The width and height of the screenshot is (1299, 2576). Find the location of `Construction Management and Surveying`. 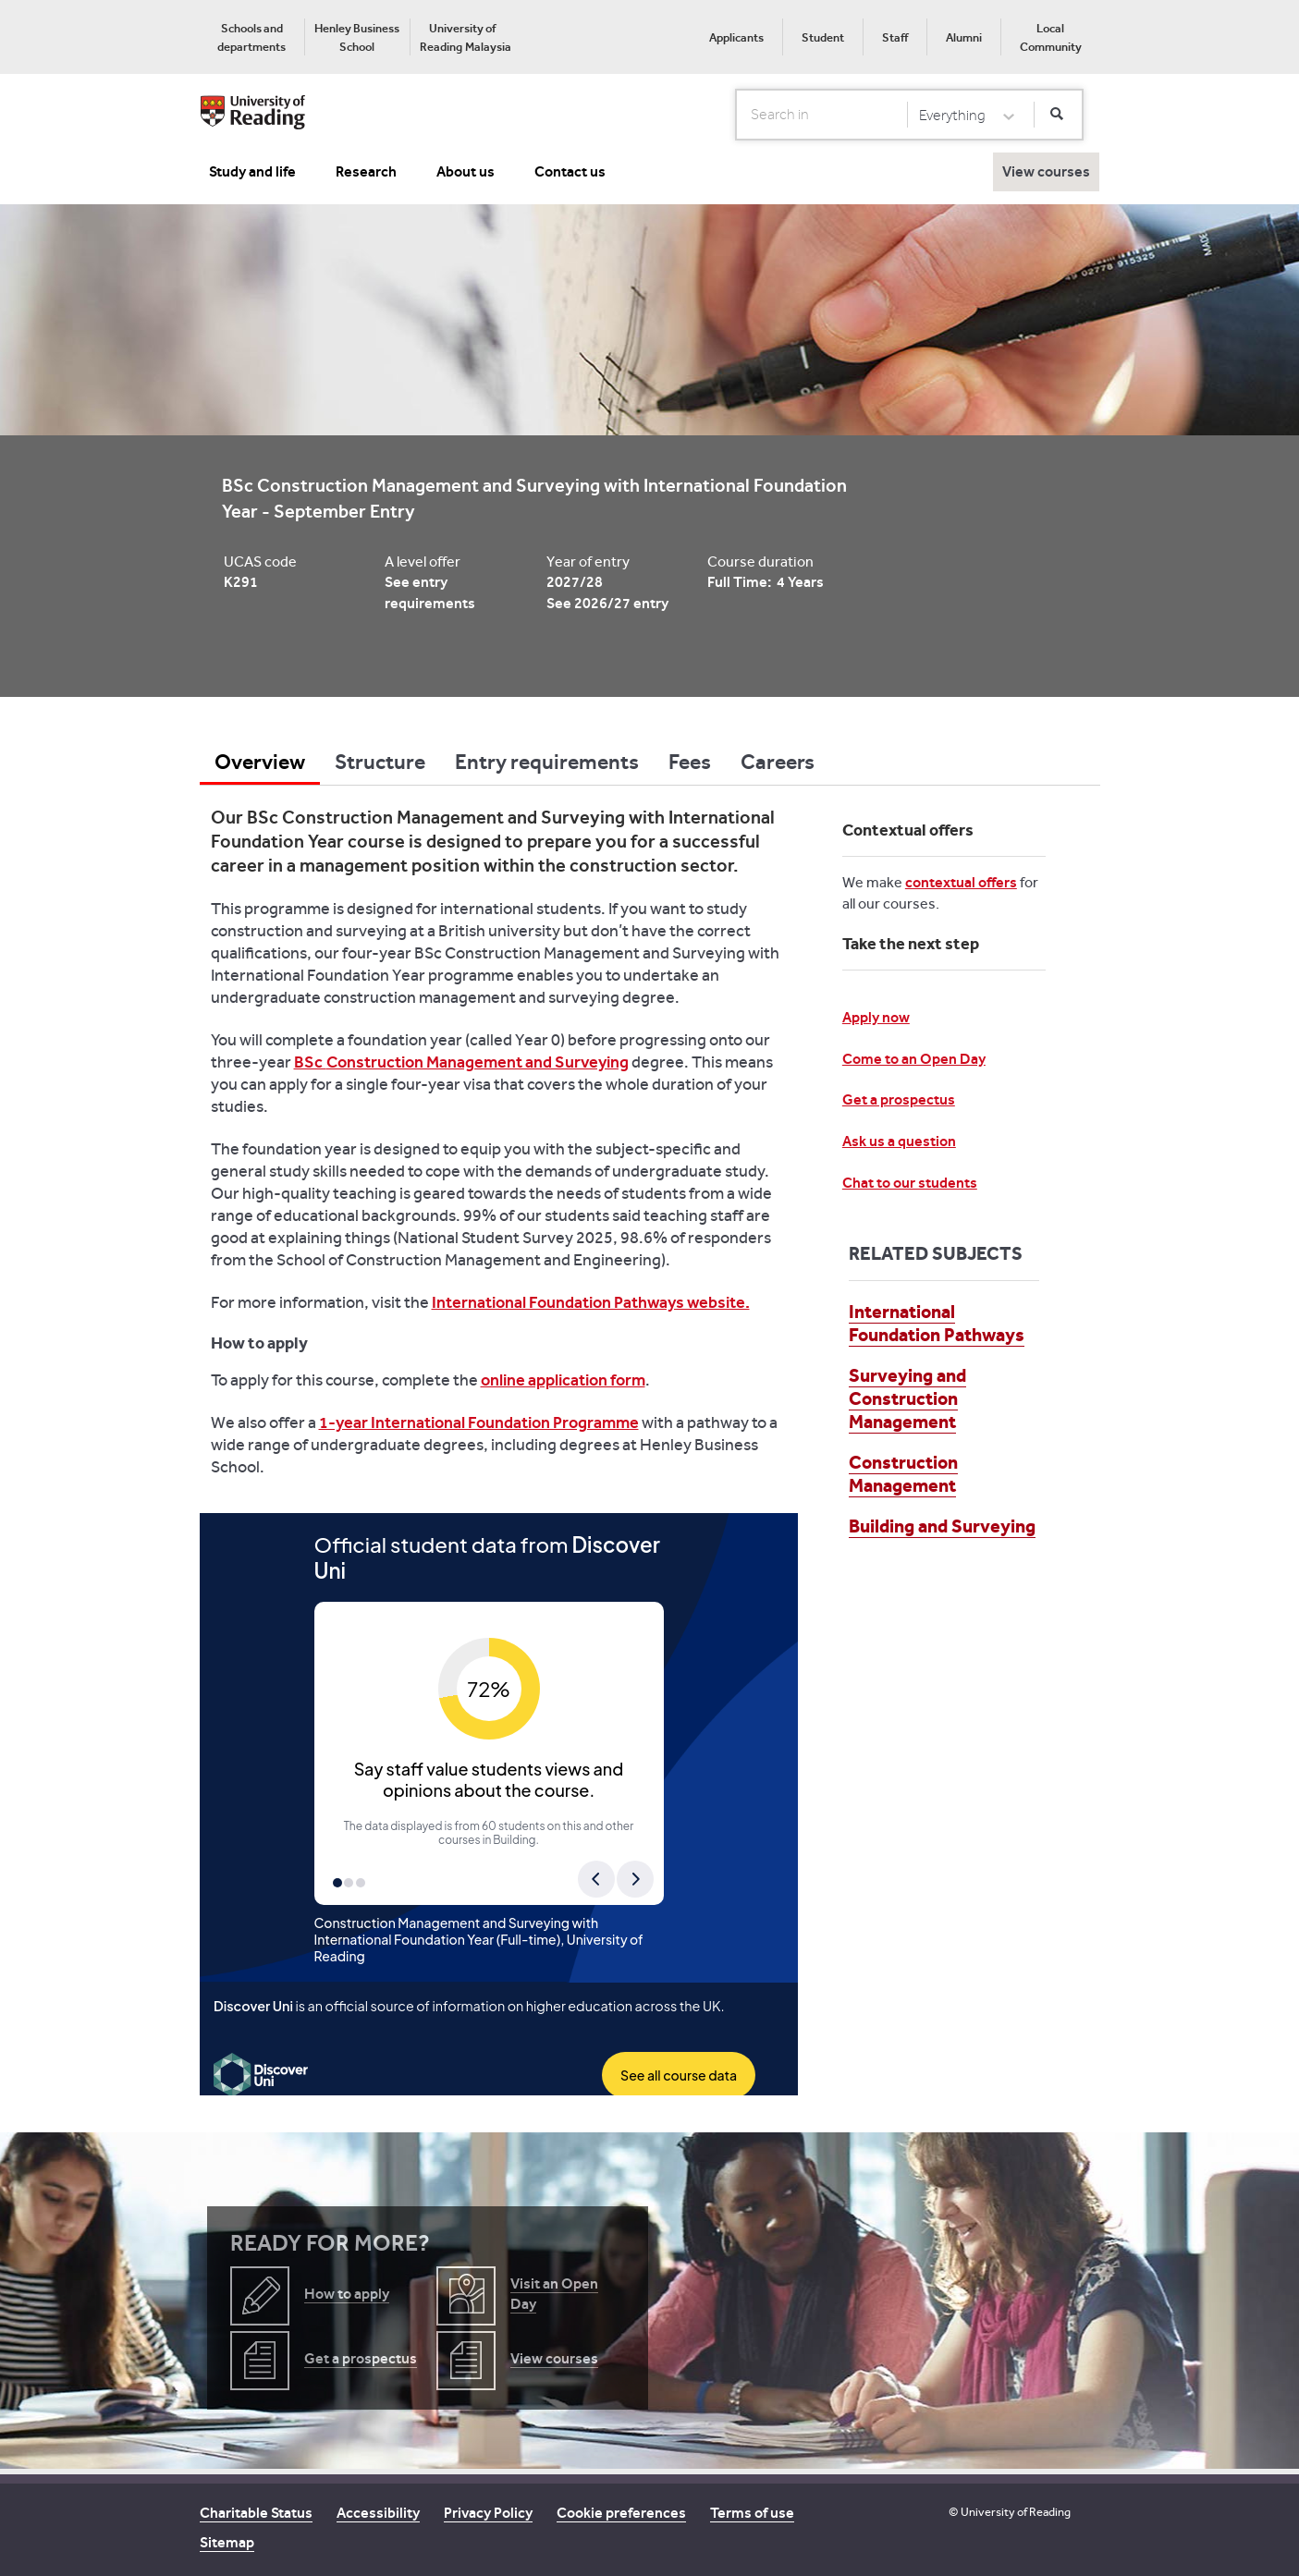

Construction Management and Surveying is located at coordinates (477, 1062).